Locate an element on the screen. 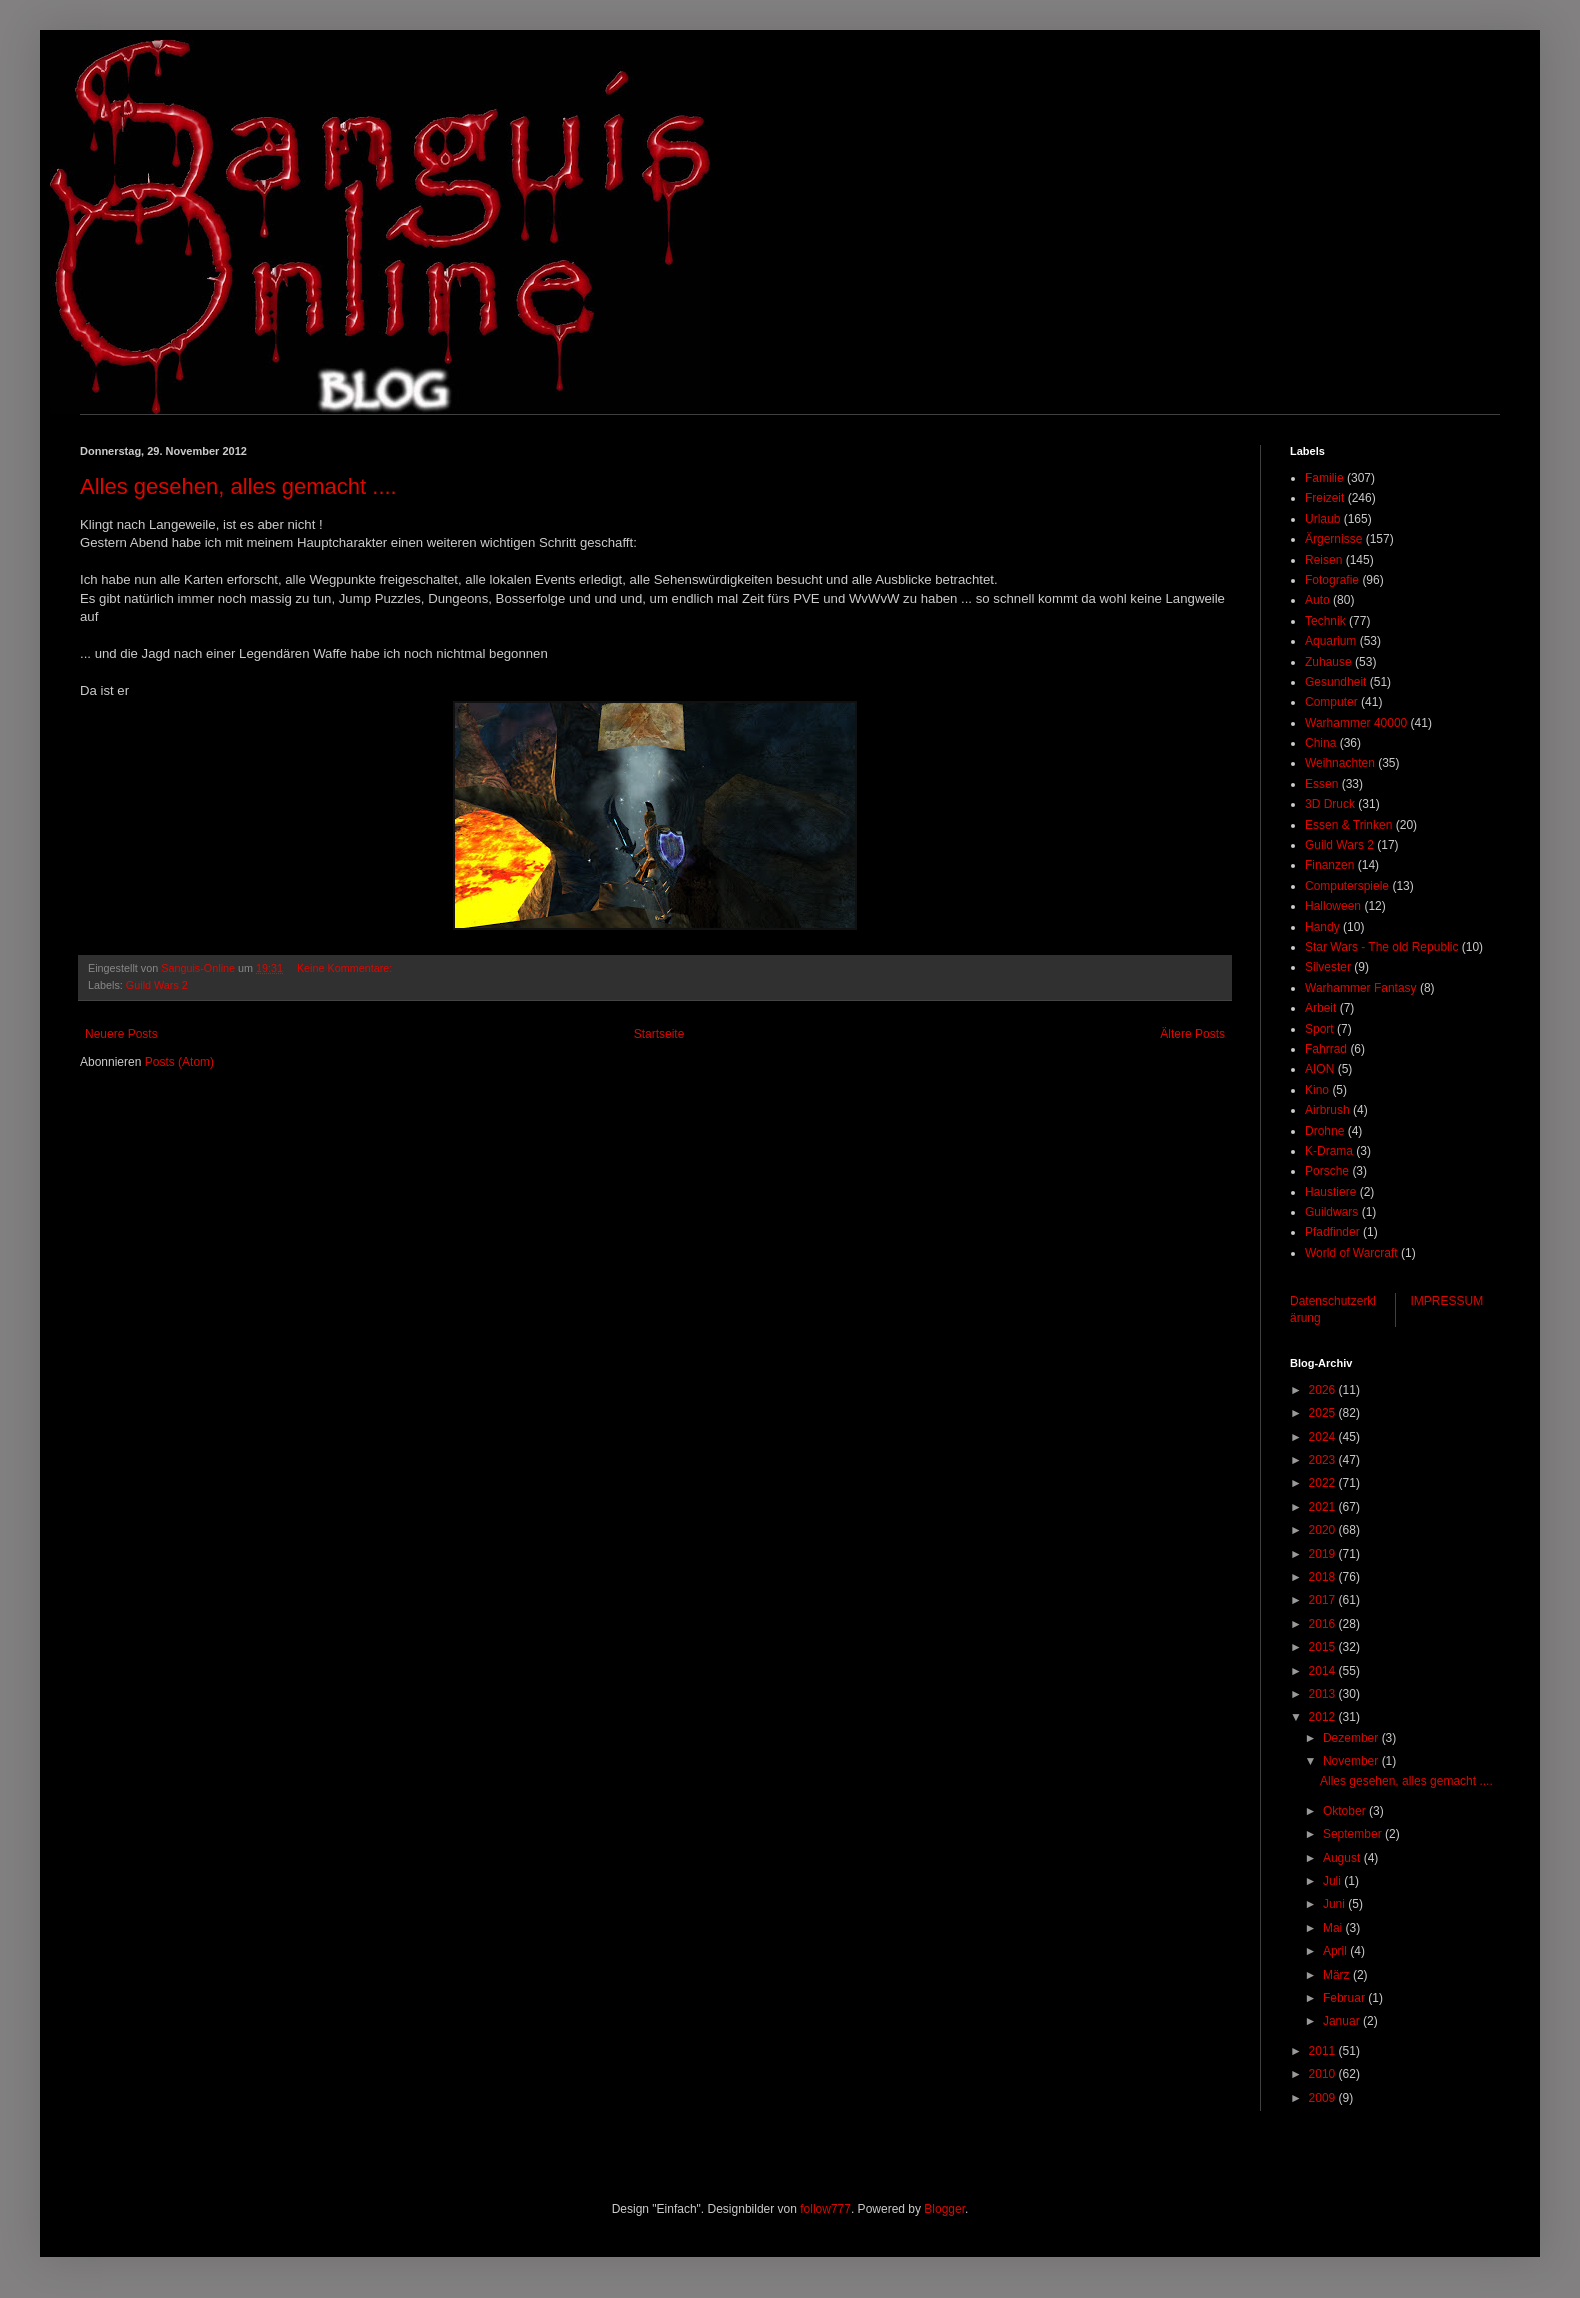 Image resolution: width=1580 pixels, height=2298 pixels. Ältere Posts is located at coordinates (1192, 1034).